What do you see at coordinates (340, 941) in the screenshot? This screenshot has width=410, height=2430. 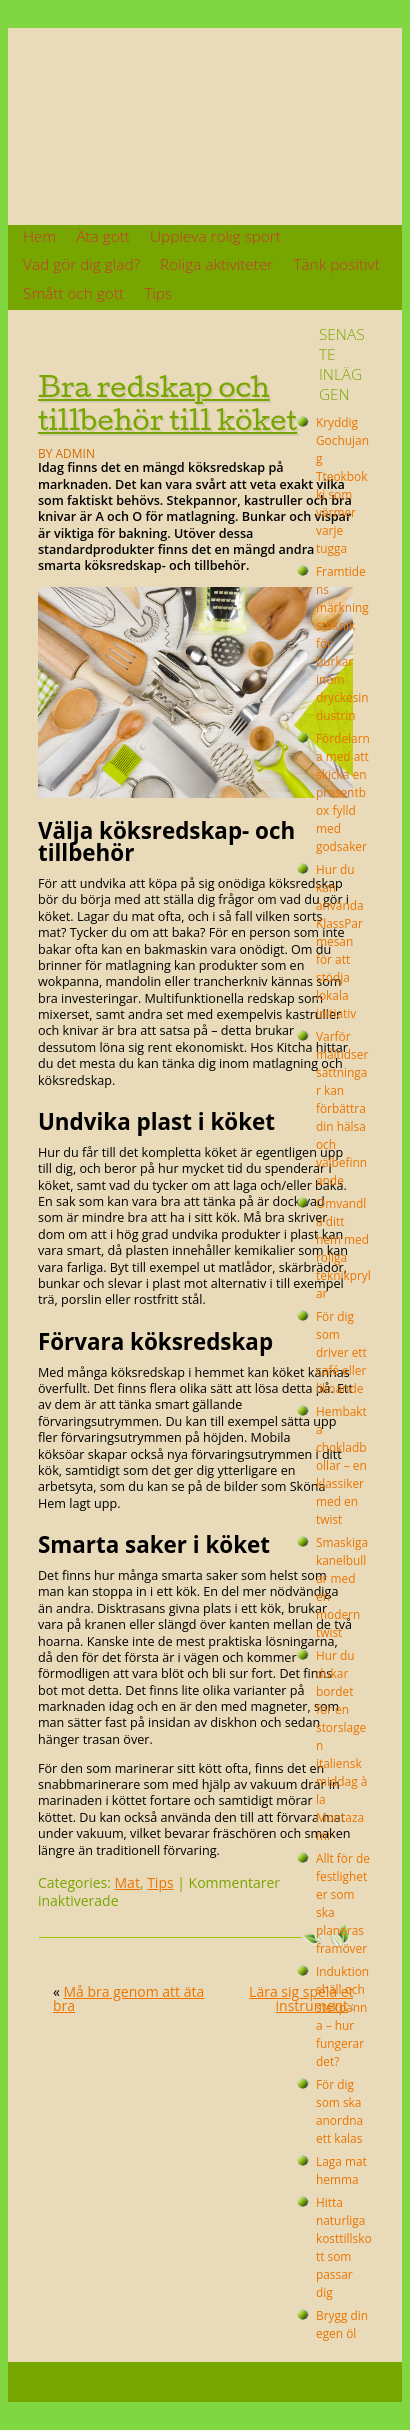 I see `Hur du kan använda KlassParmesan för att stödja lokala initiativ` at bounding box center [340, 941].